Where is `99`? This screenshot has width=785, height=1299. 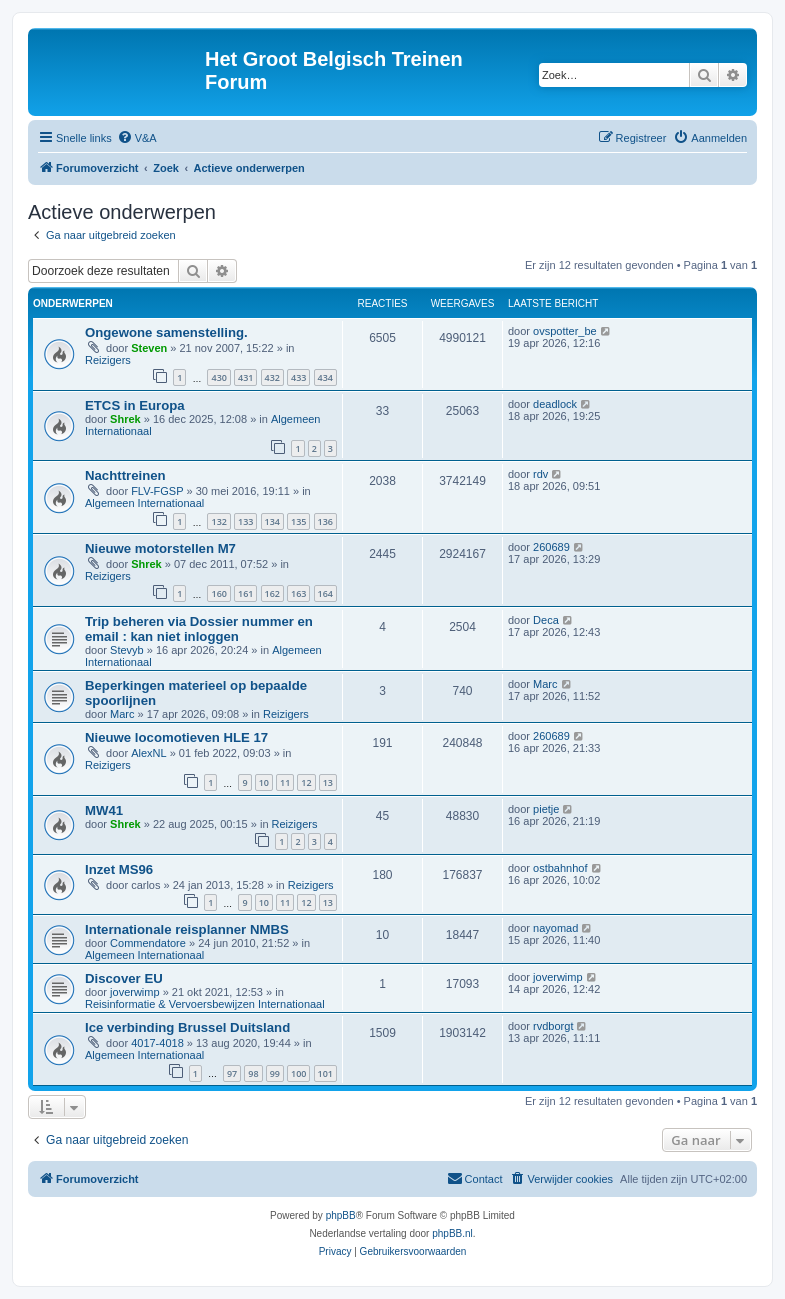
99 is located at coordinates (275, 1073).